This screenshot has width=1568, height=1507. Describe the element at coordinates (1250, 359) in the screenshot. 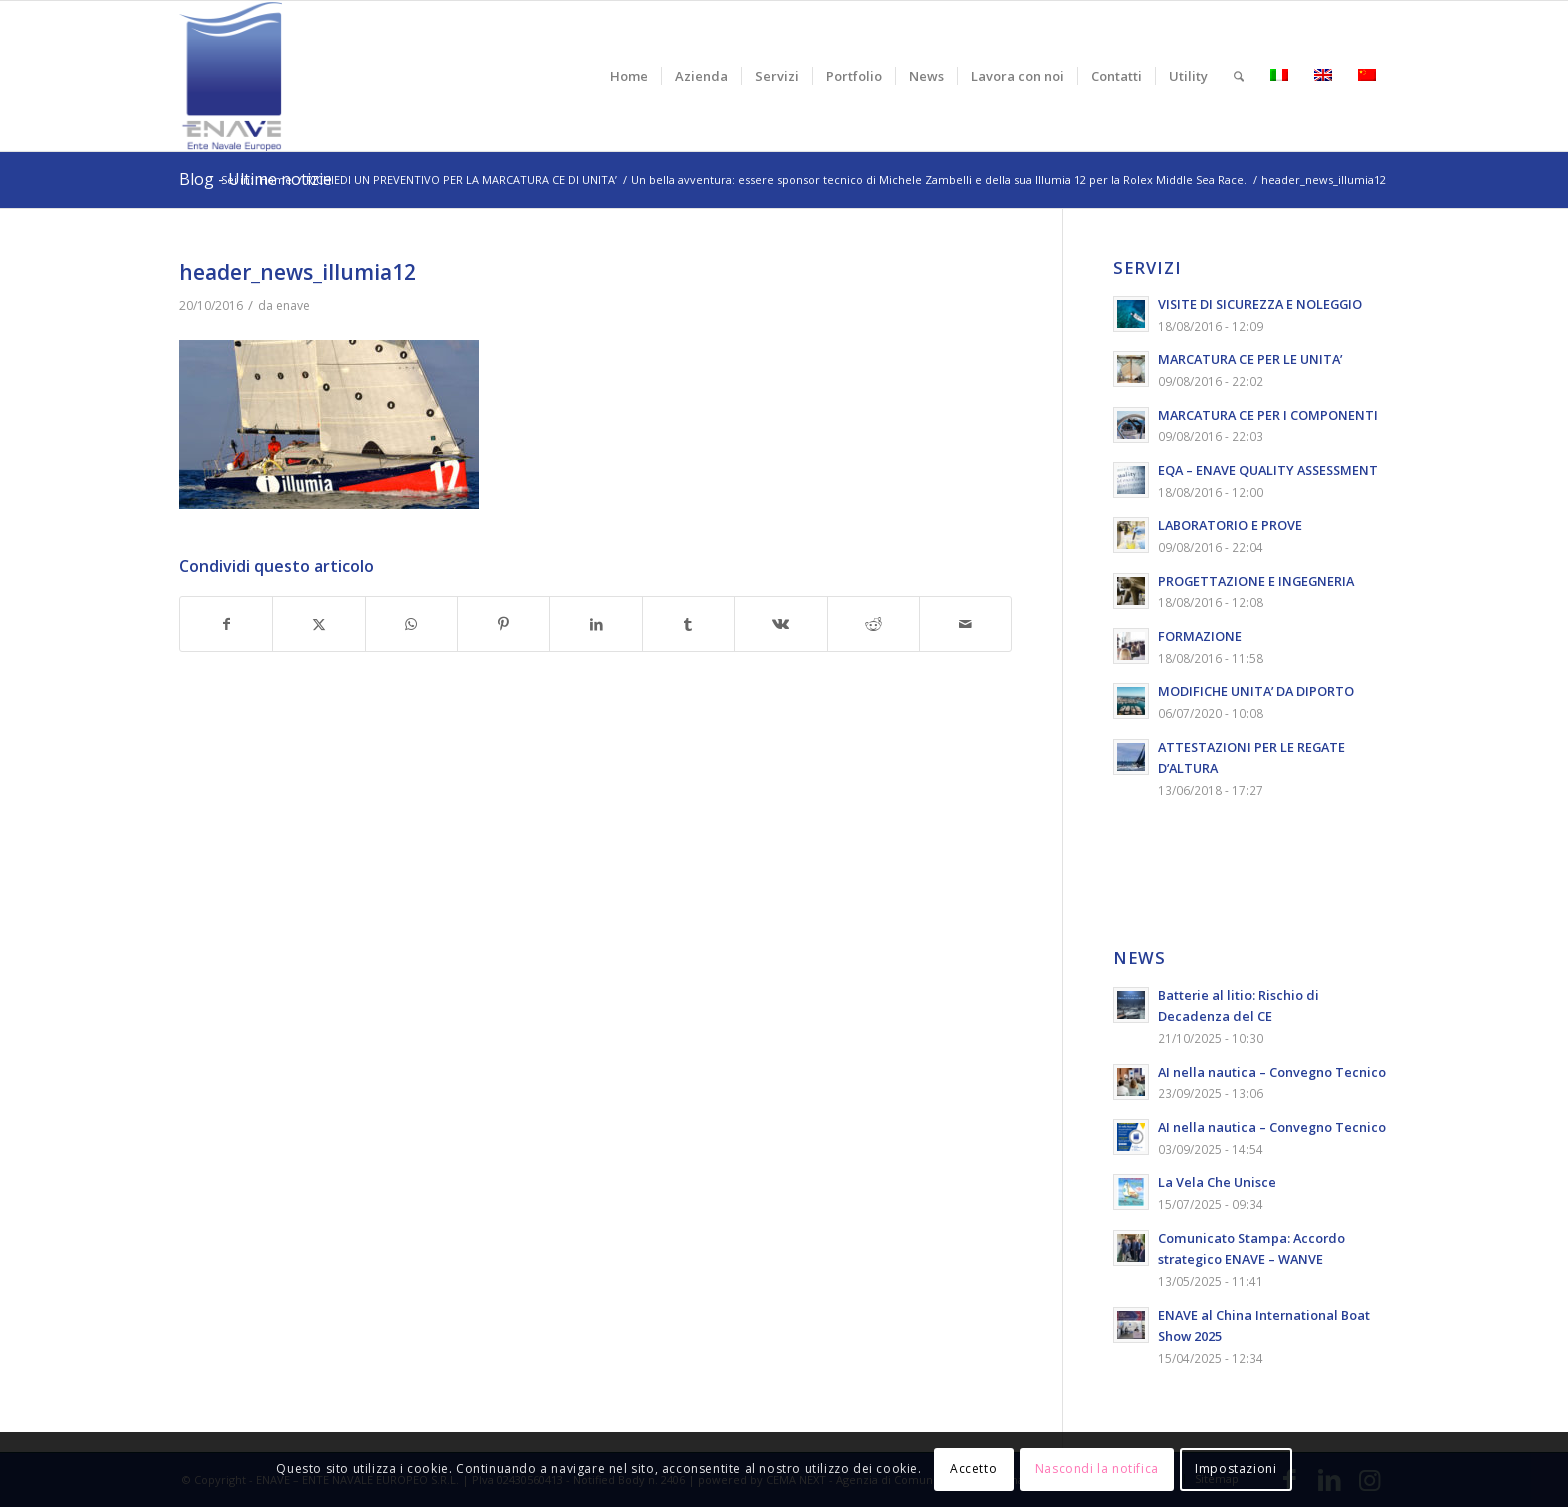

I see `MARCATURA CE PER LE UNITA’` at that location.